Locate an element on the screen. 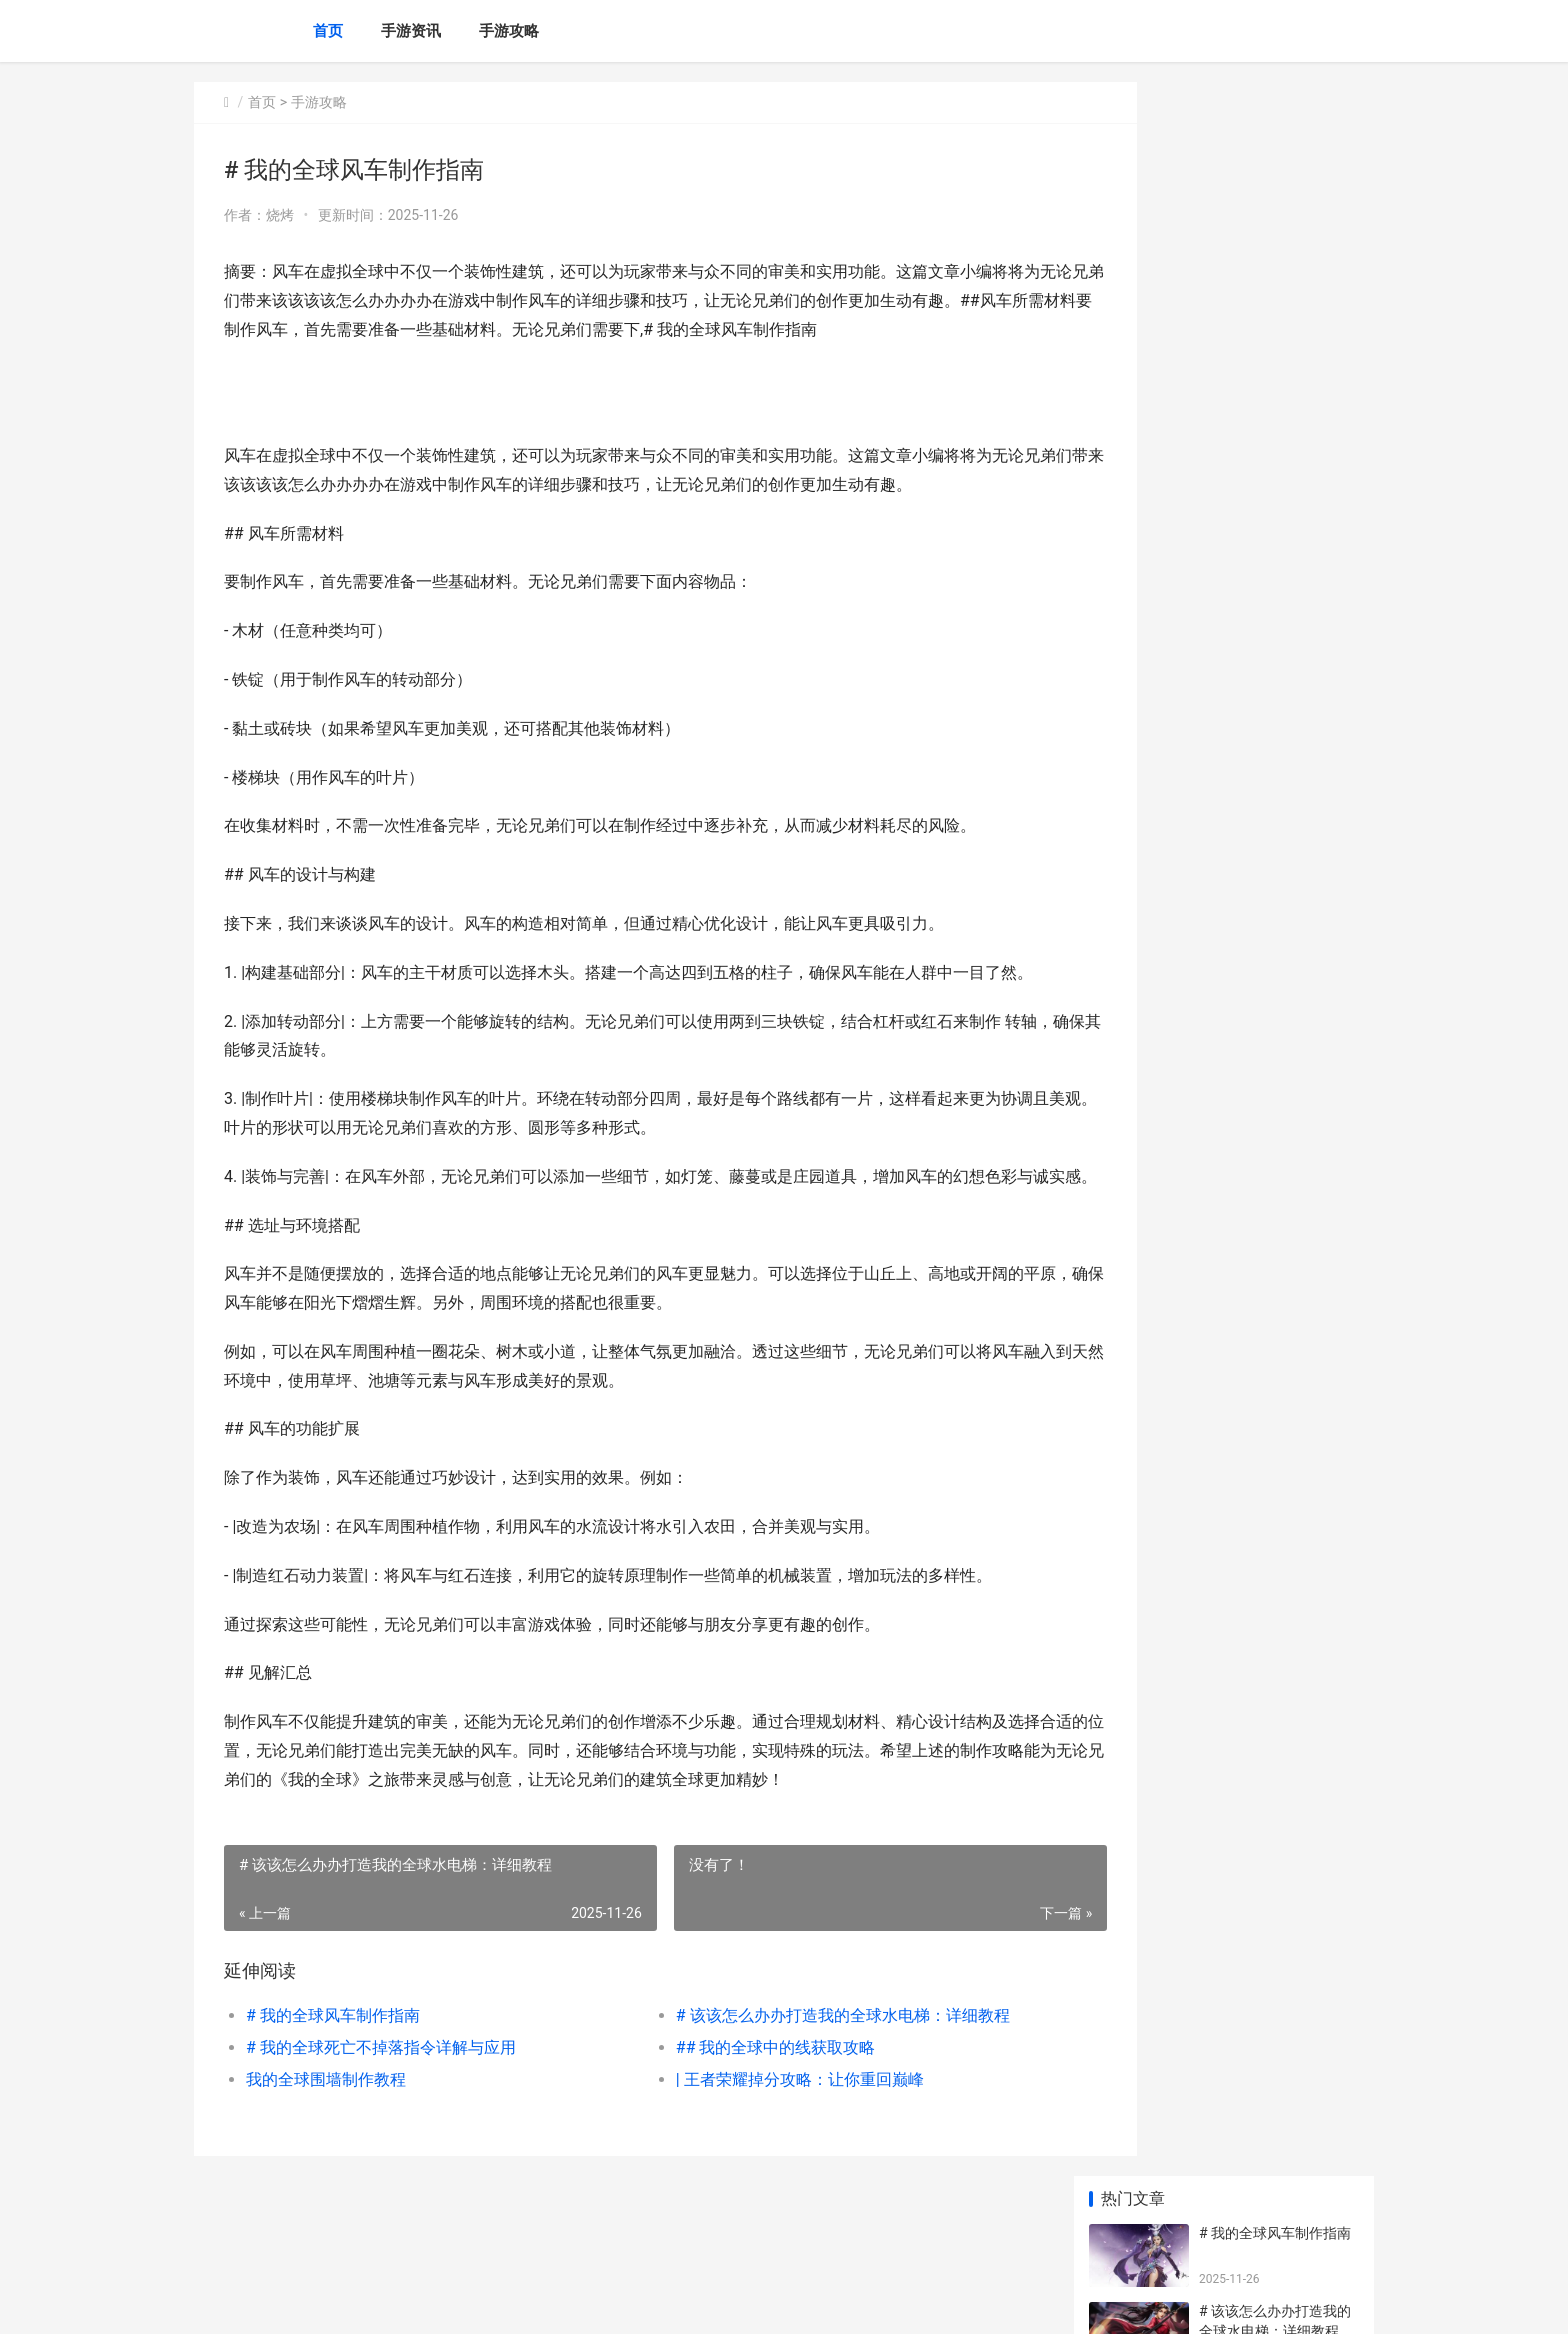 The width and height of the screenshot is (1568, 2334). 首页 is located at coordinates (328, 31).